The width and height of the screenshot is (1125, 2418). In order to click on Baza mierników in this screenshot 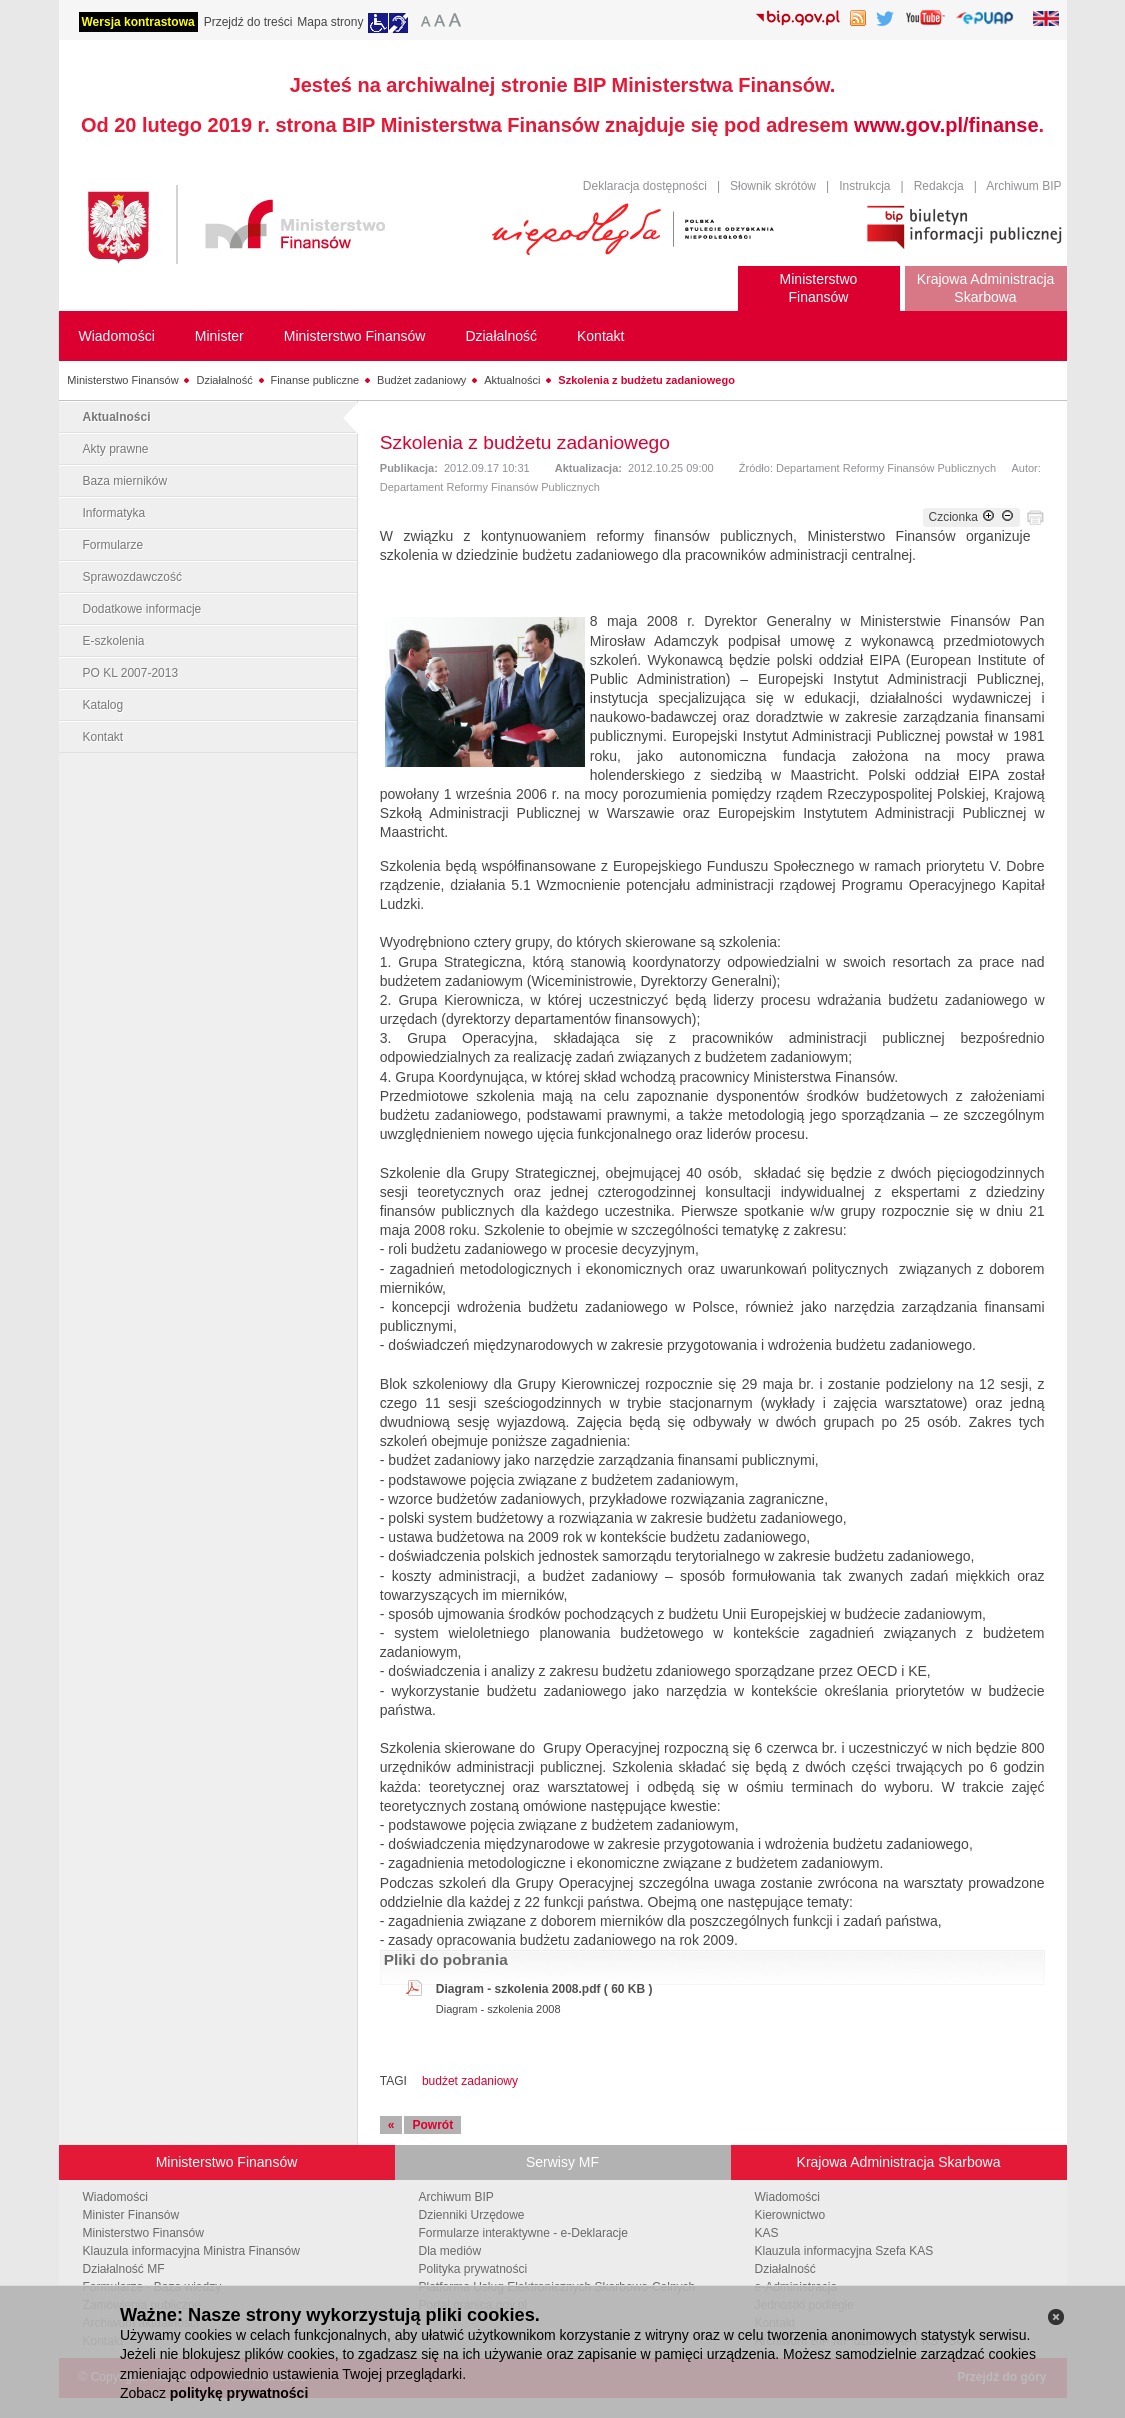, I will do `click(125, 481)`.